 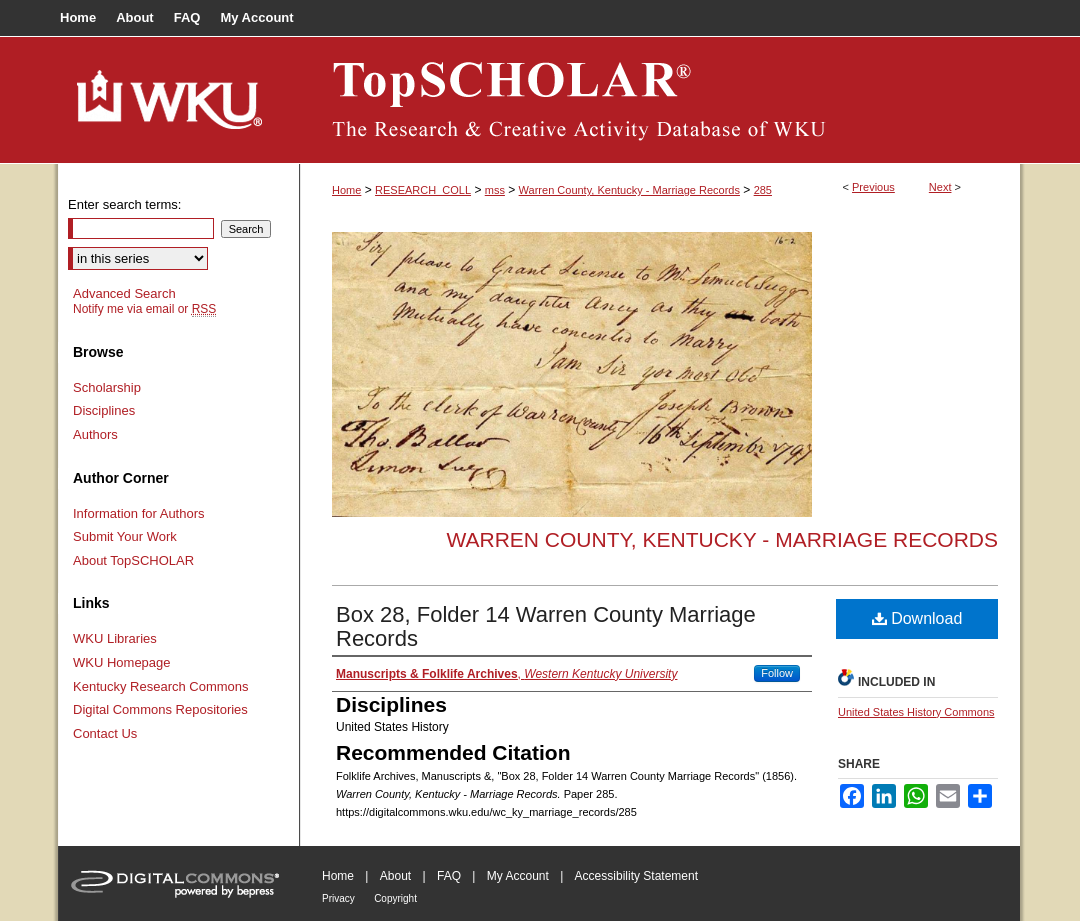 I want to click on Copyright, so click(x=395, y=898).